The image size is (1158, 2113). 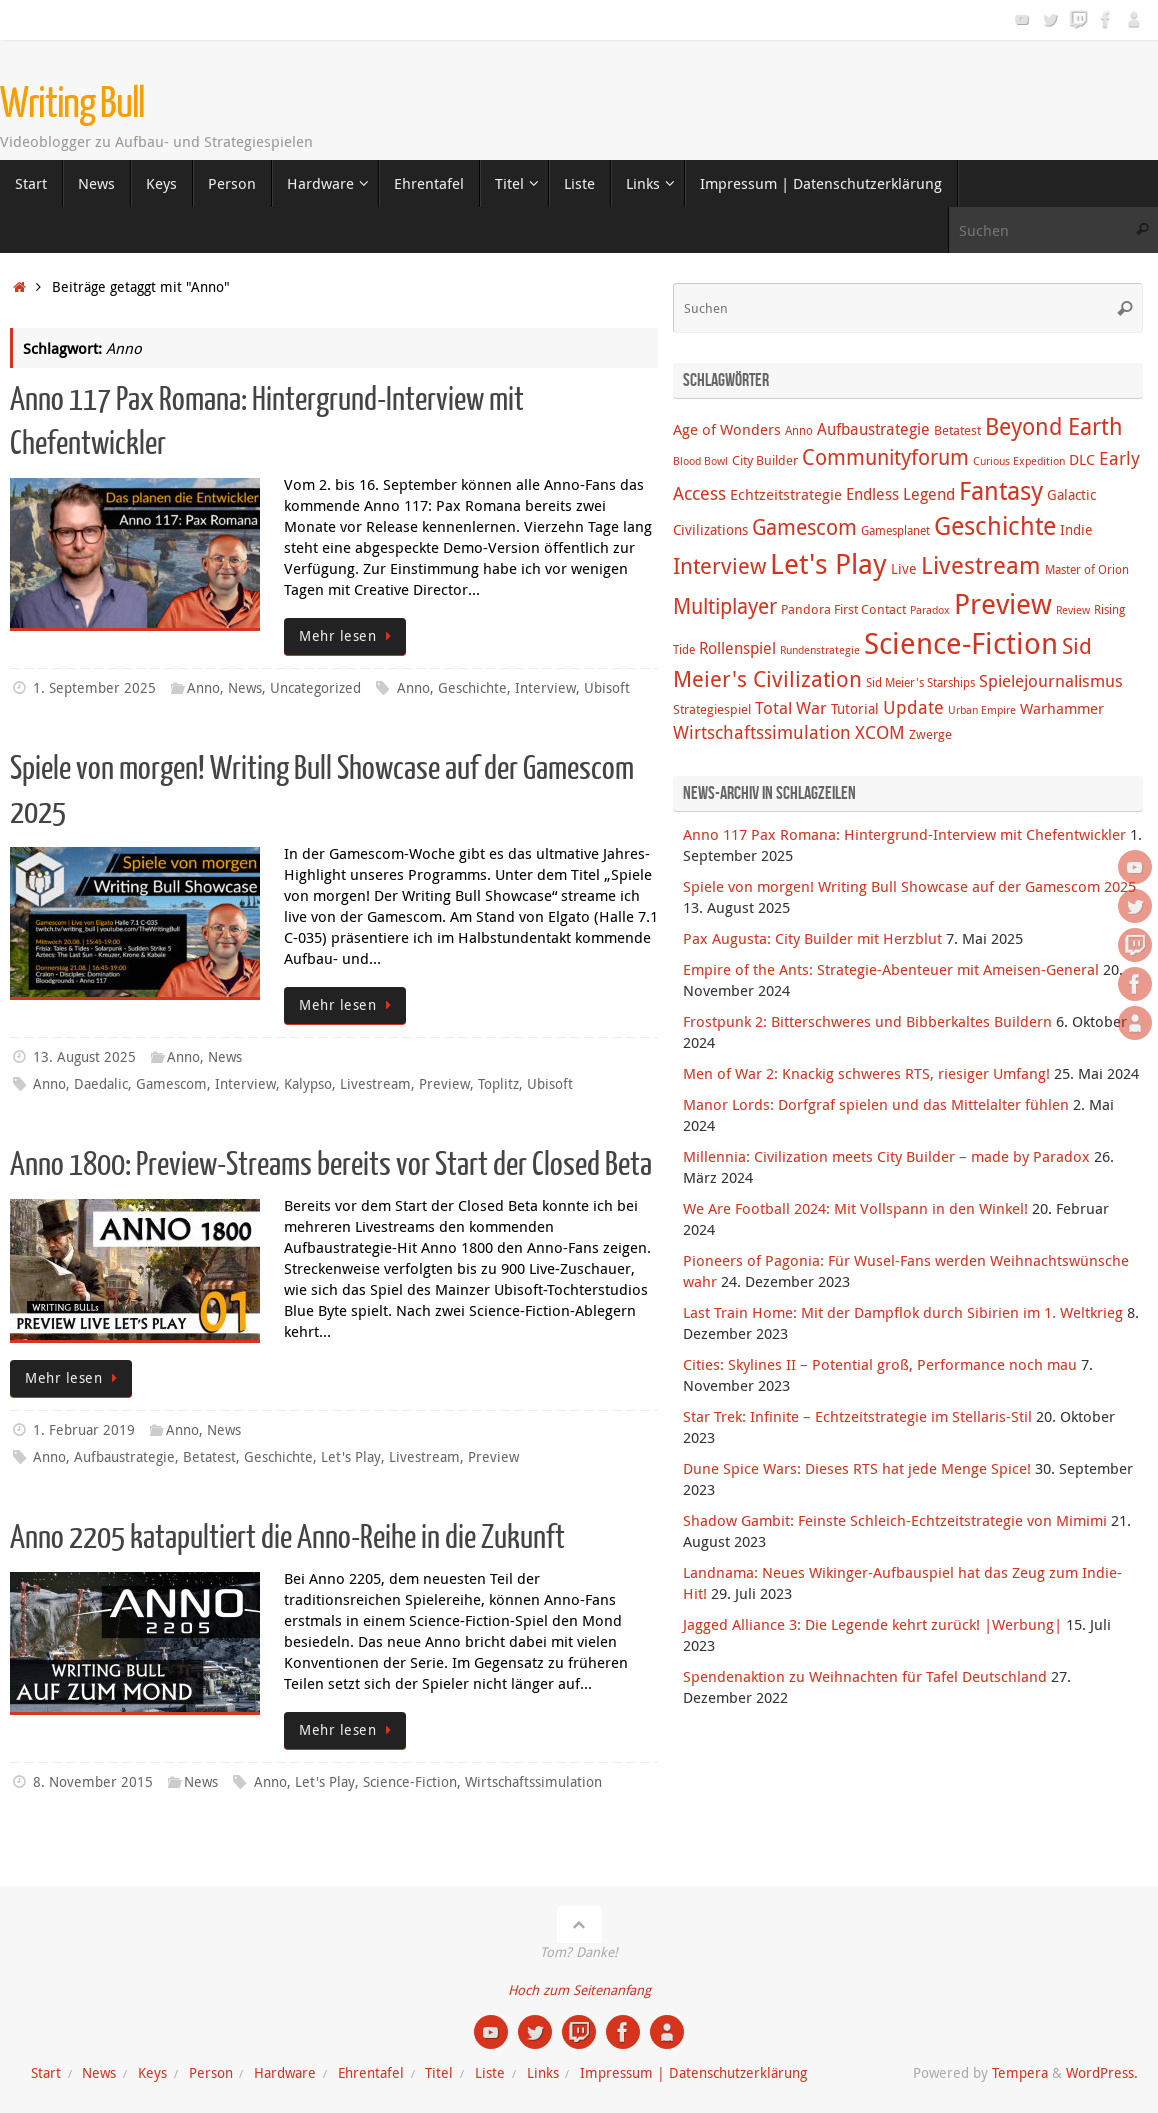 What do you see at coordinates (72, 104) in the screenshot?
I see `Writing Bull` at bounding box center [72, 104].